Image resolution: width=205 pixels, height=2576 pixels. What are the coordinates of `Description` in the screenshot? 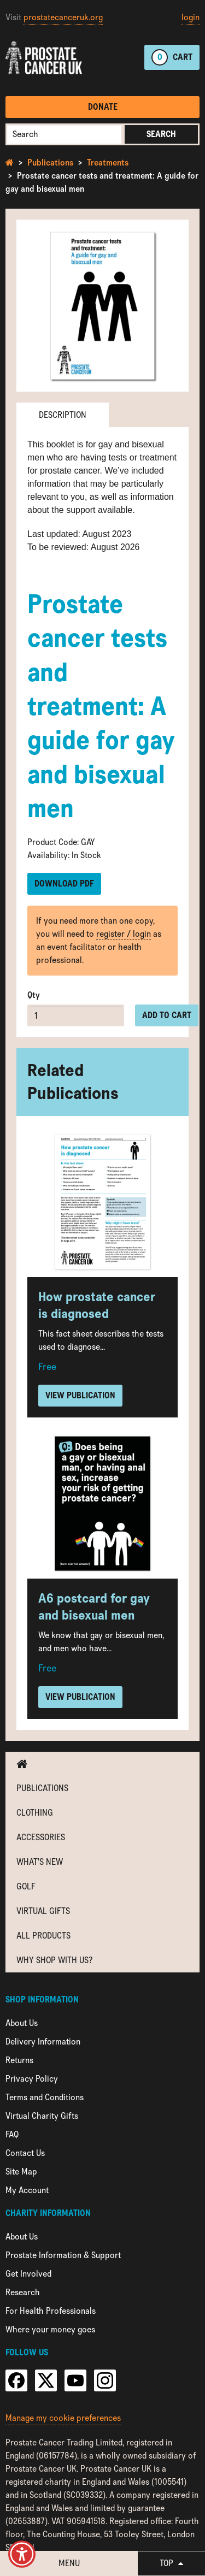 It's located at (62, 415).